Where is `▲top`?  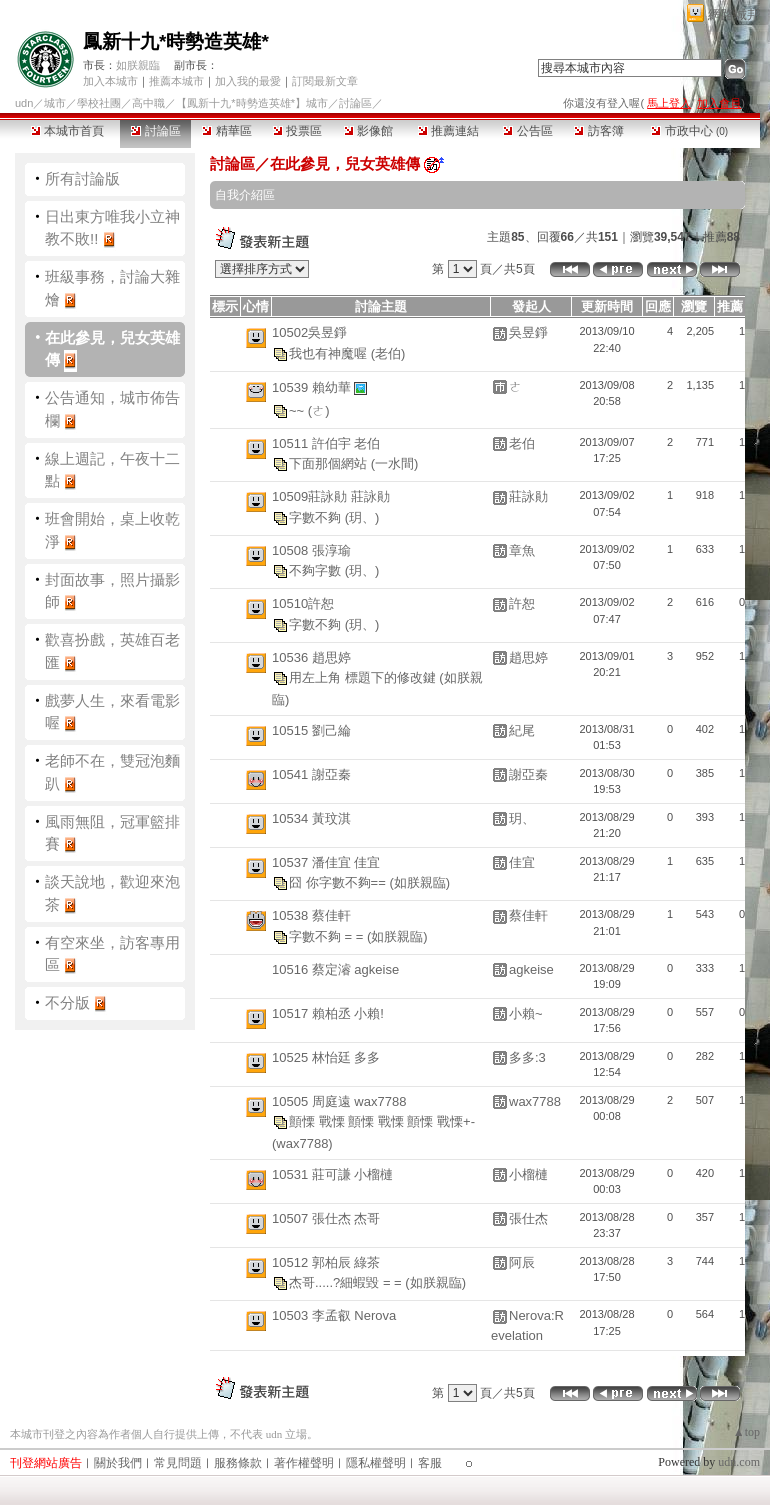
▲top is located at coordinates (746, 1432).